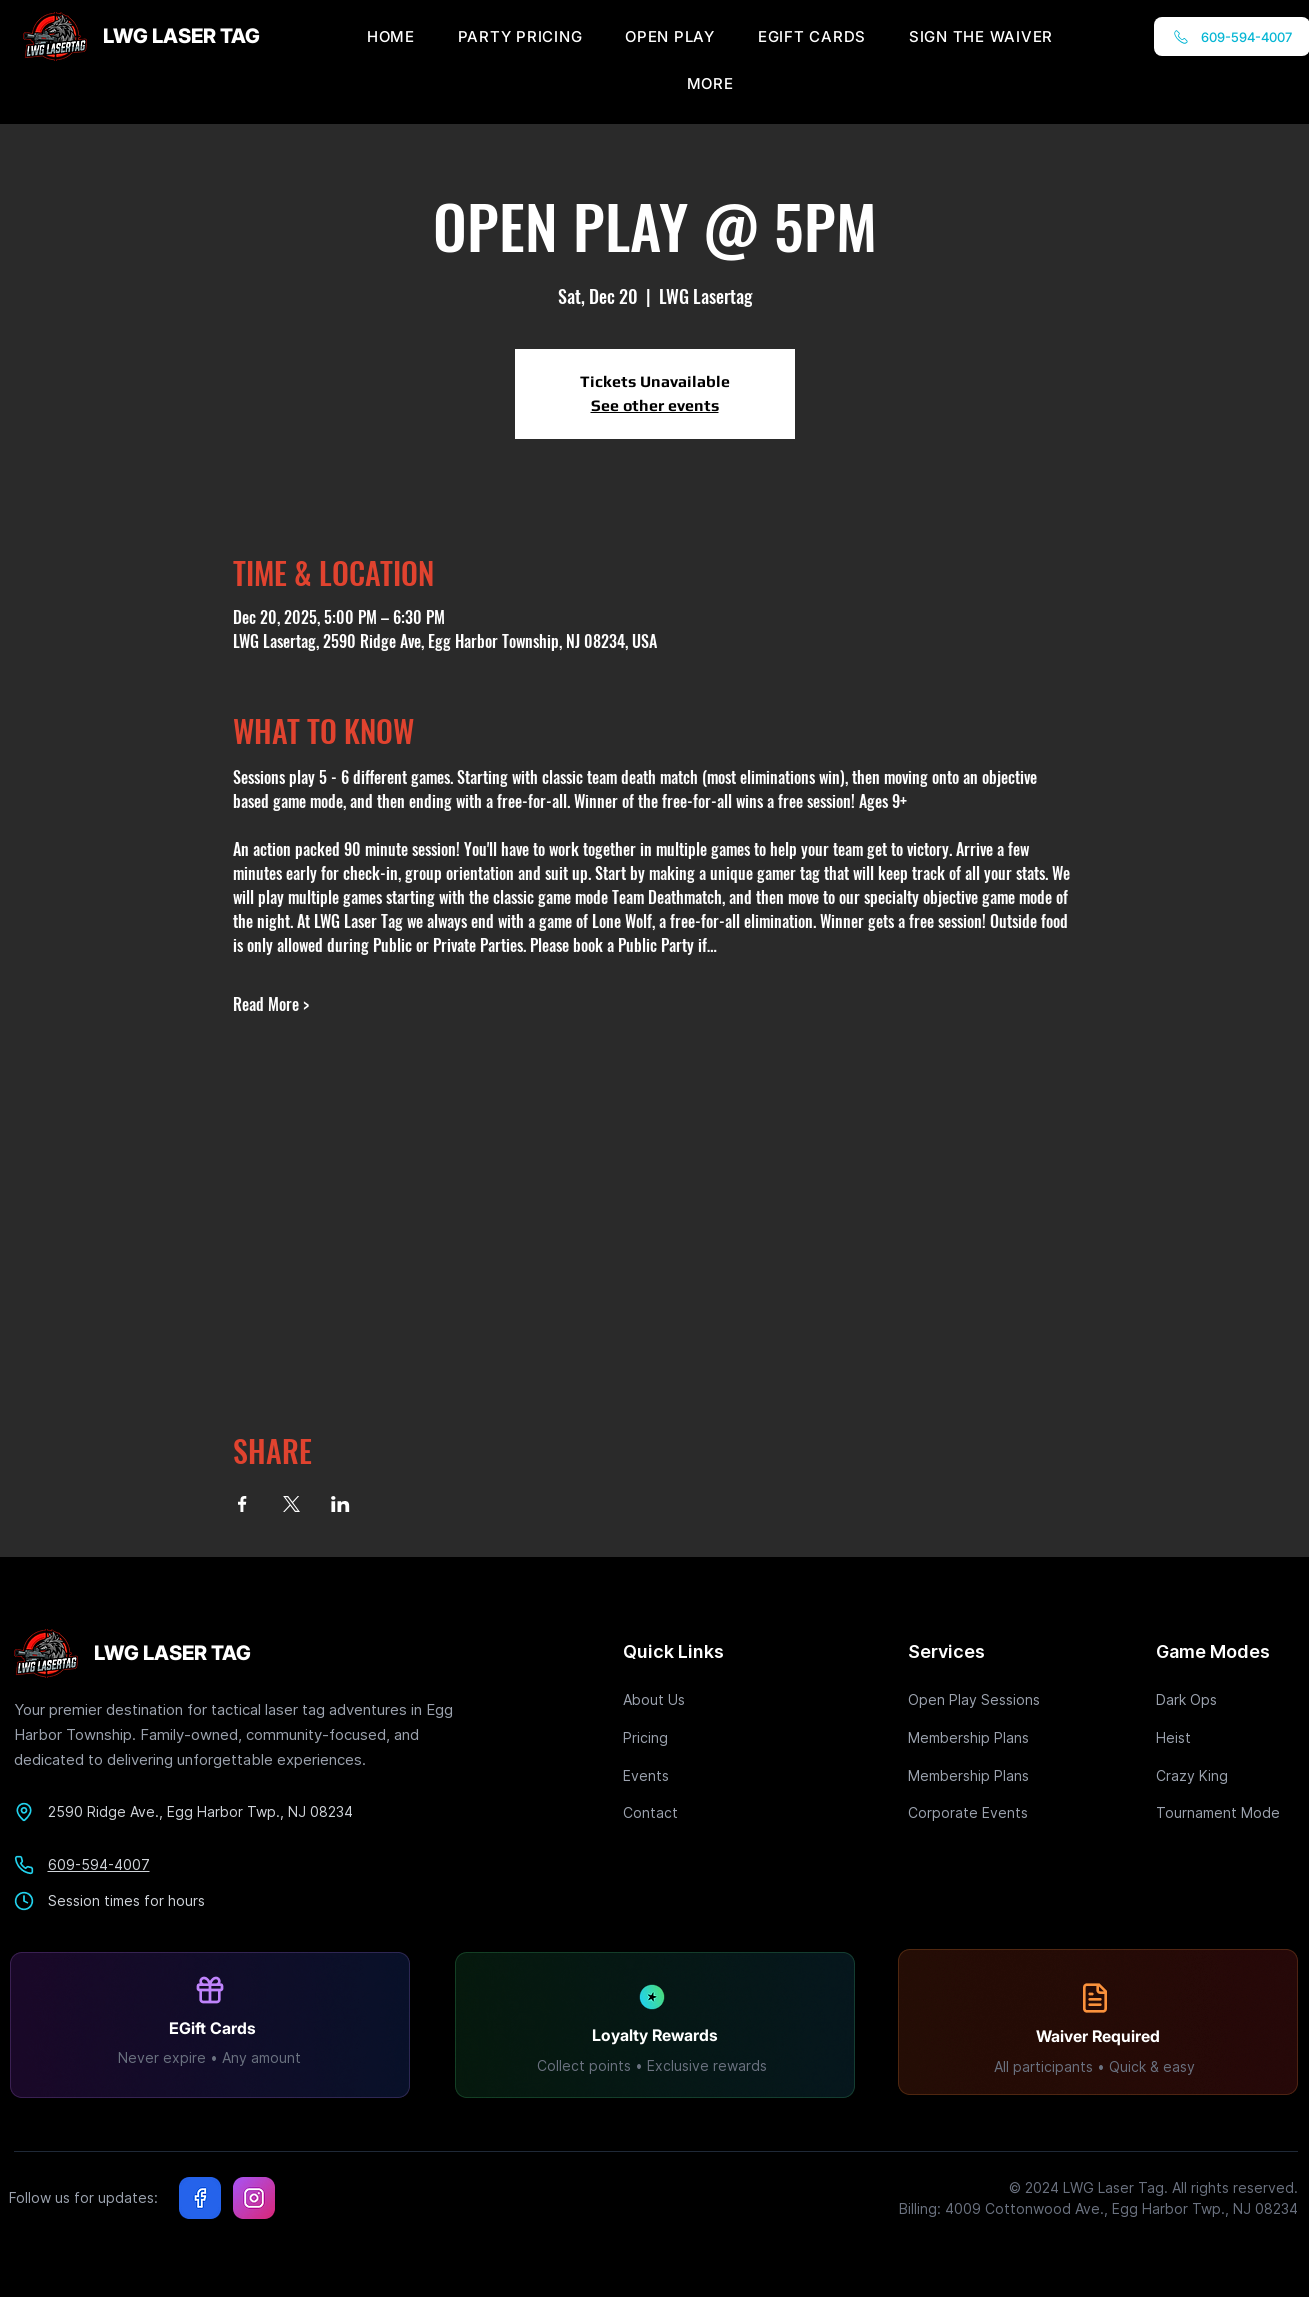 The image size is (1309, 2297). I want to click on Read More >, so click(271, 1004).